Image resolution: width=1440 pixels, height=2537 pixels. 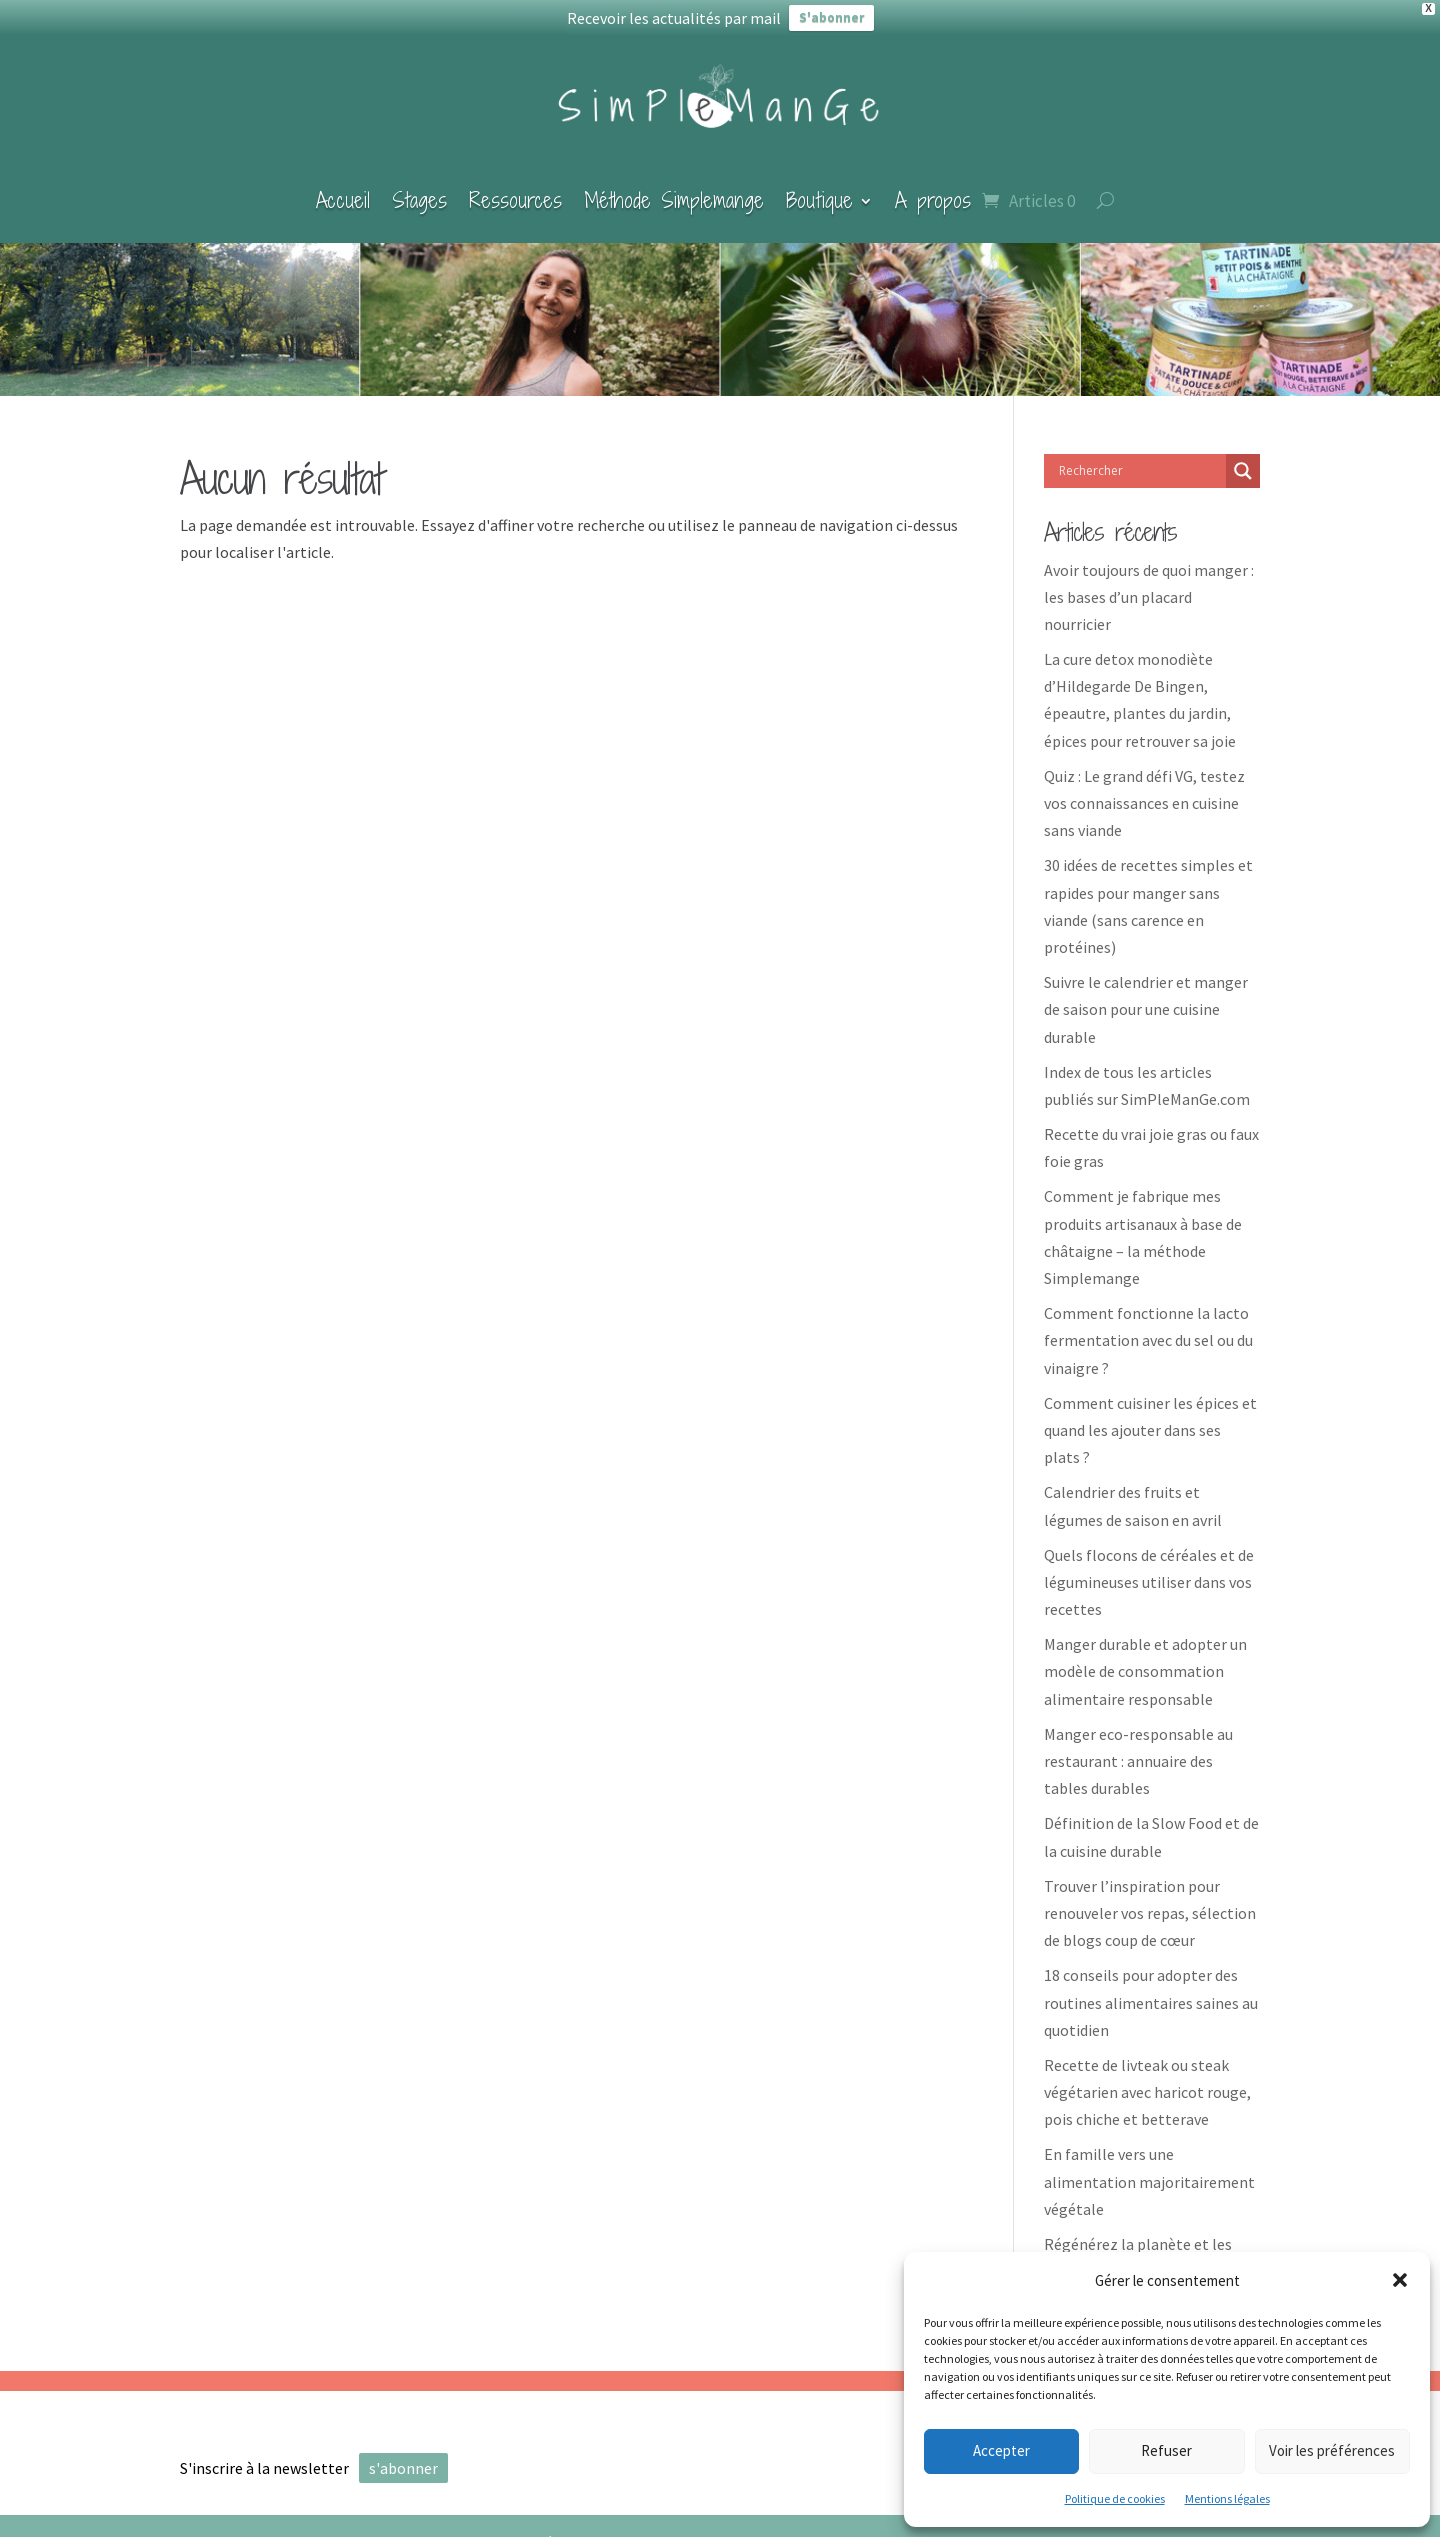 I want to click on Comment fonctionne la lacto fermentation avec du sel ou du vinaigre ?, so click(x=1148, y=1327).